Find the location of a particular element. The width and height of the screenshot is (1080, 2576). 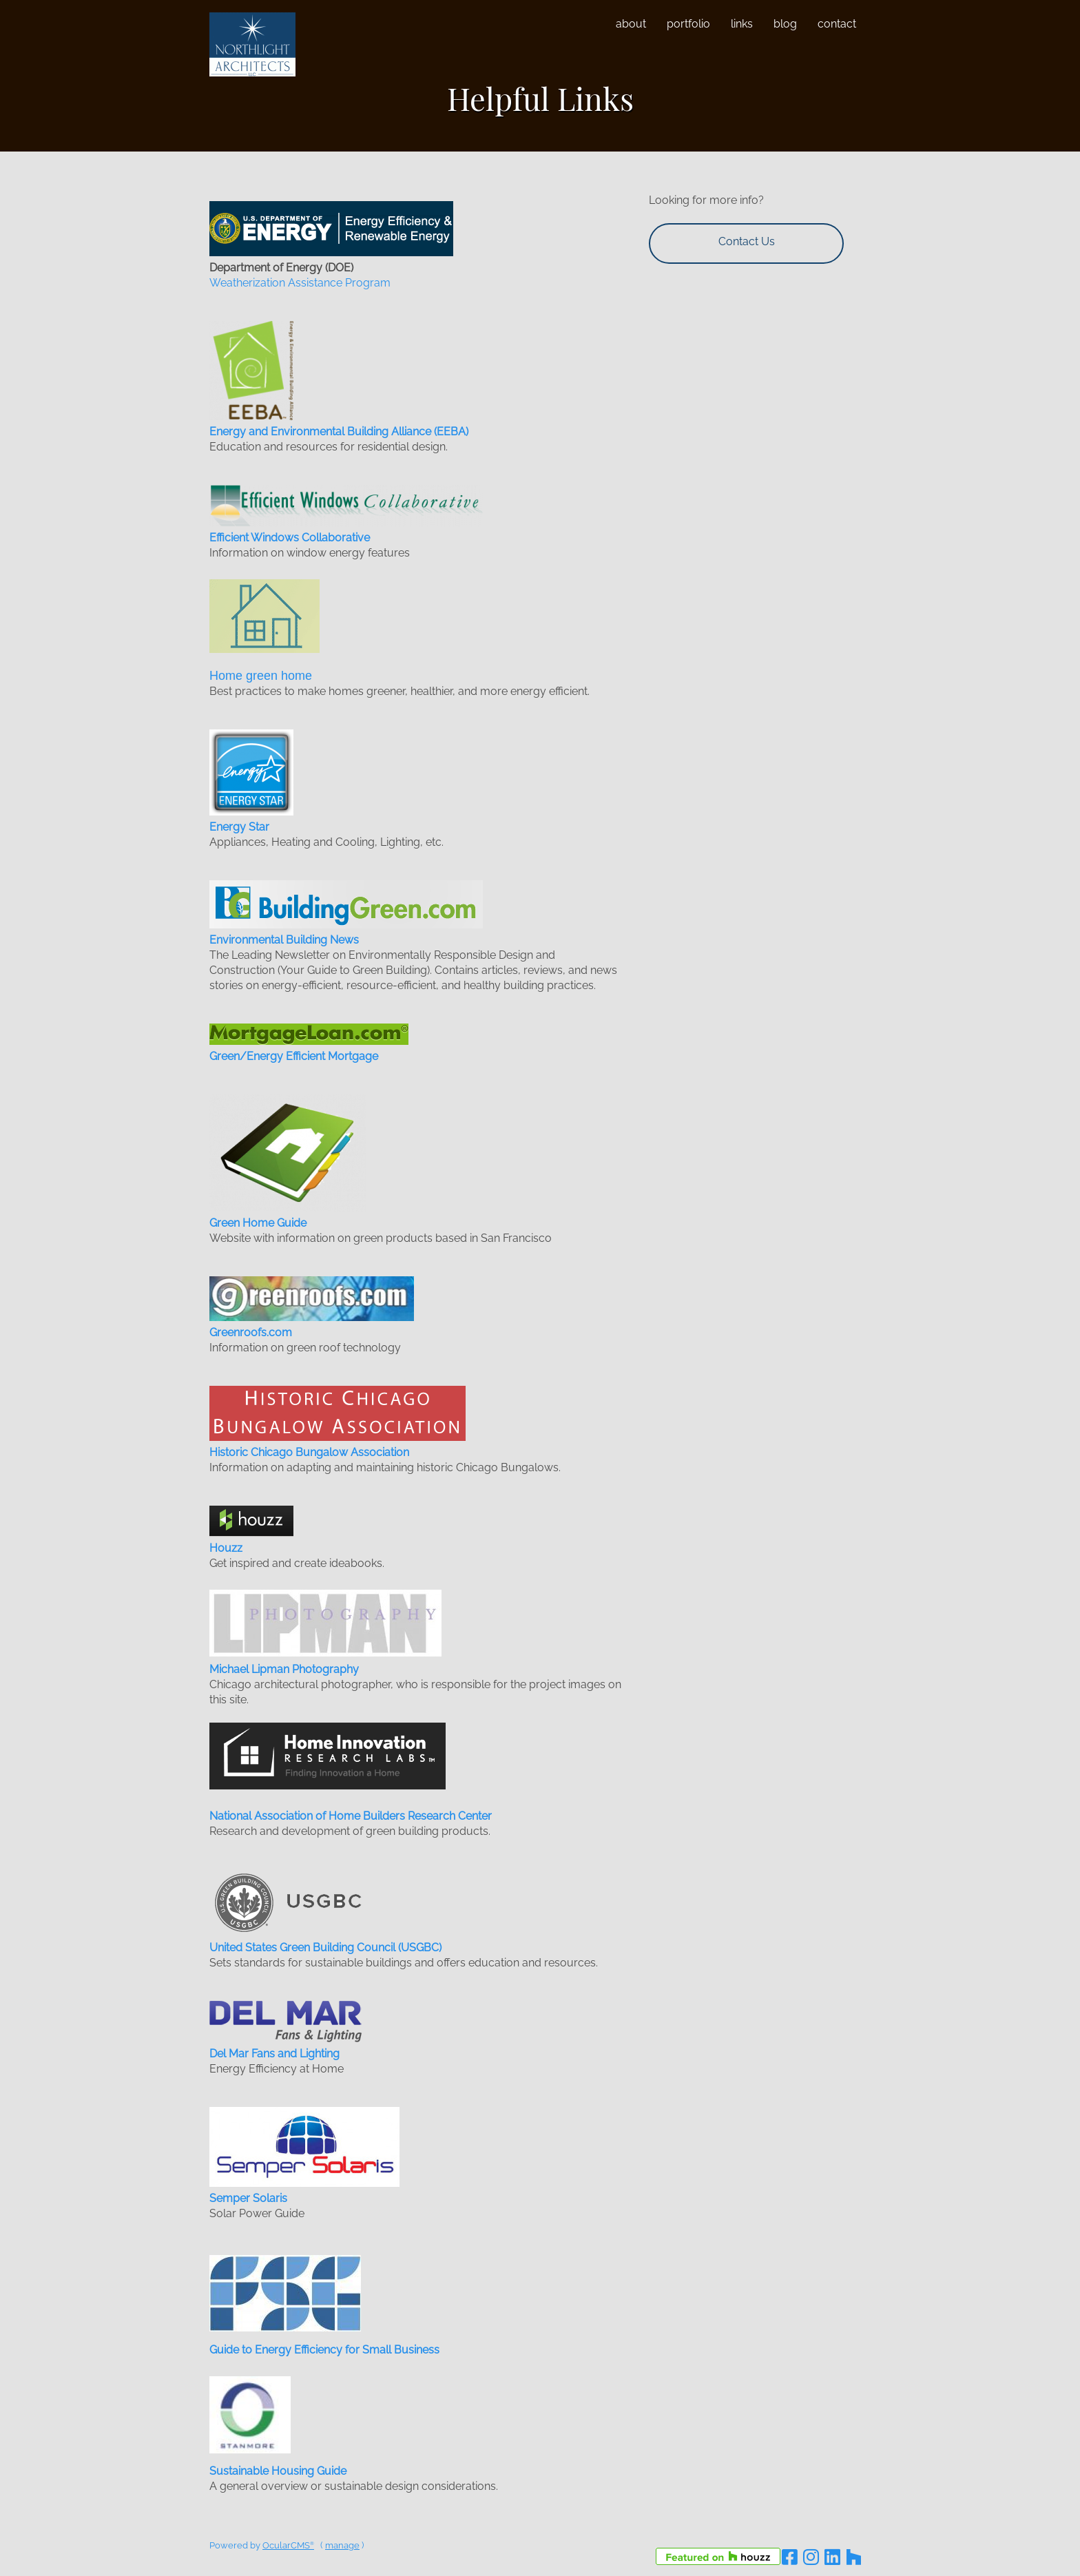

Weatherization Assistance Program is located at coordinates (300, 282).